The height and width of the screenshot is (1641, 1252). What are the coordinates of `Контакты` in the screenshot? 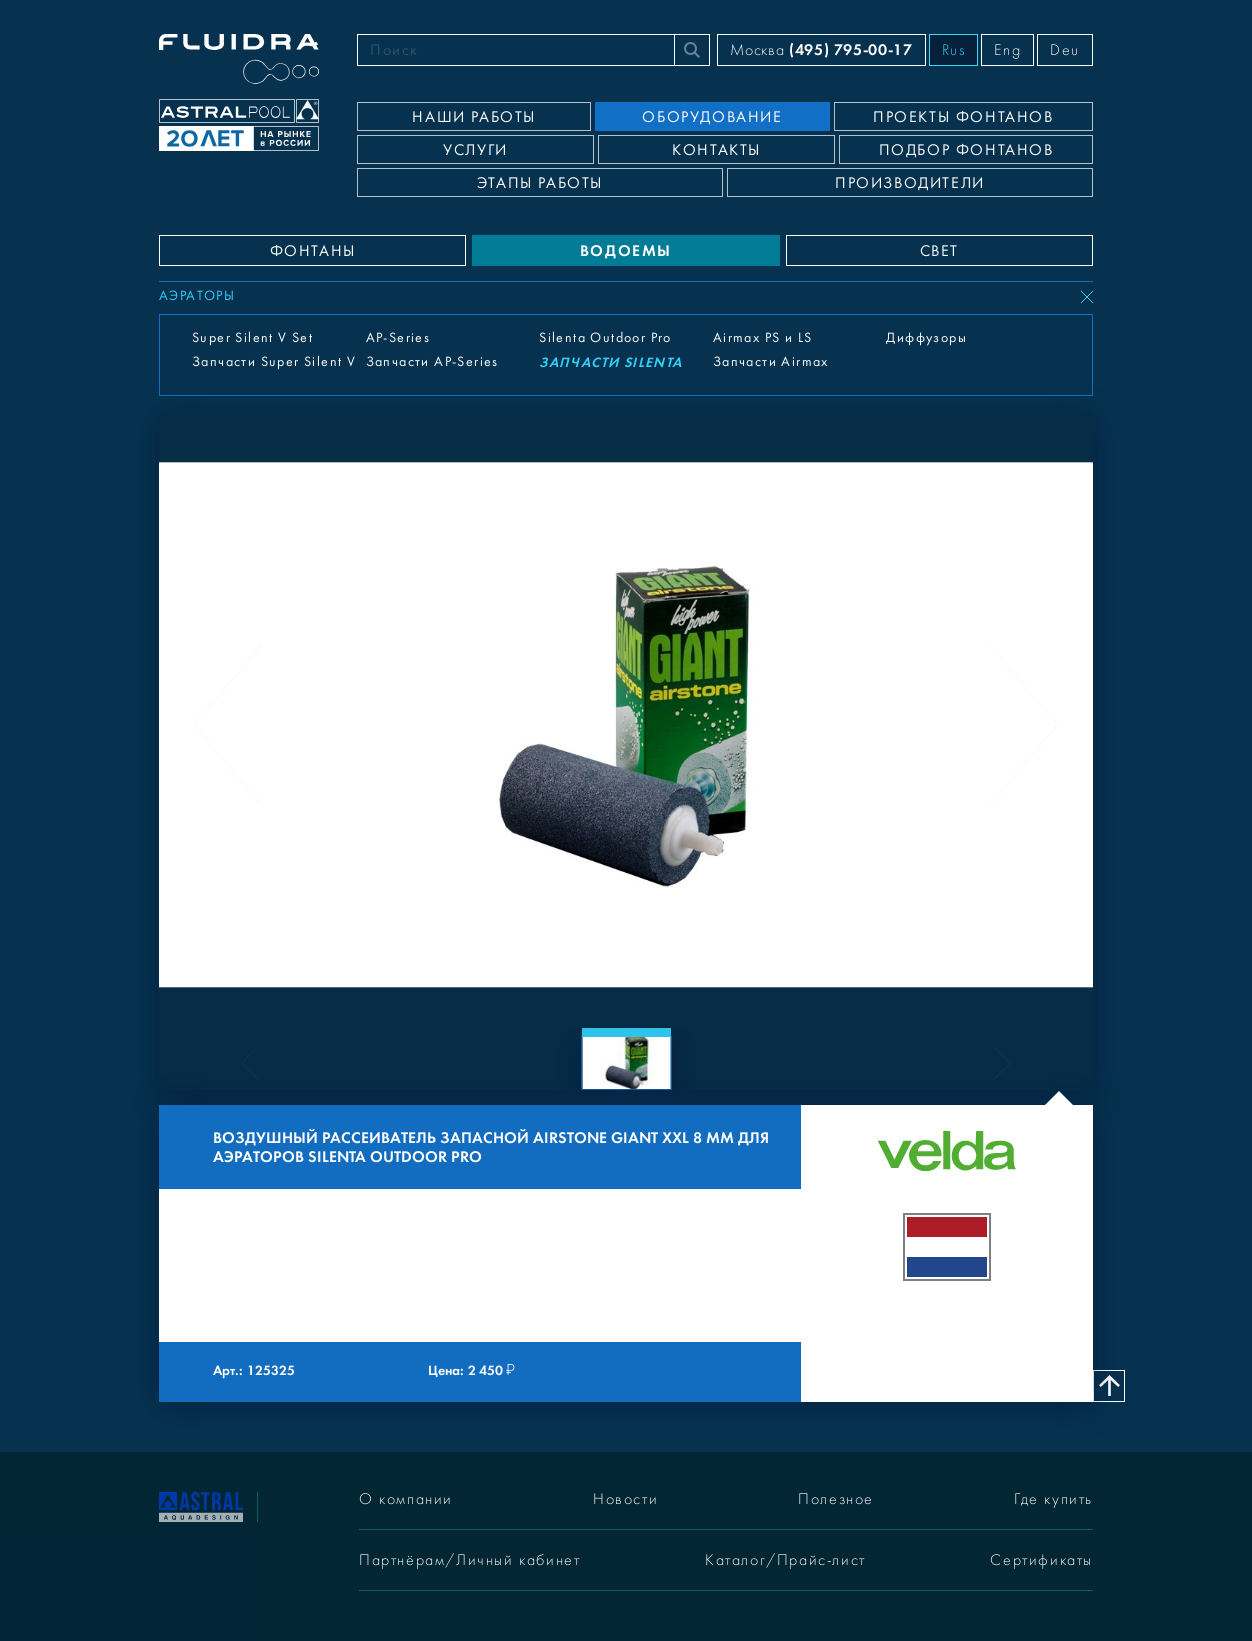 It's located at (716, 150).